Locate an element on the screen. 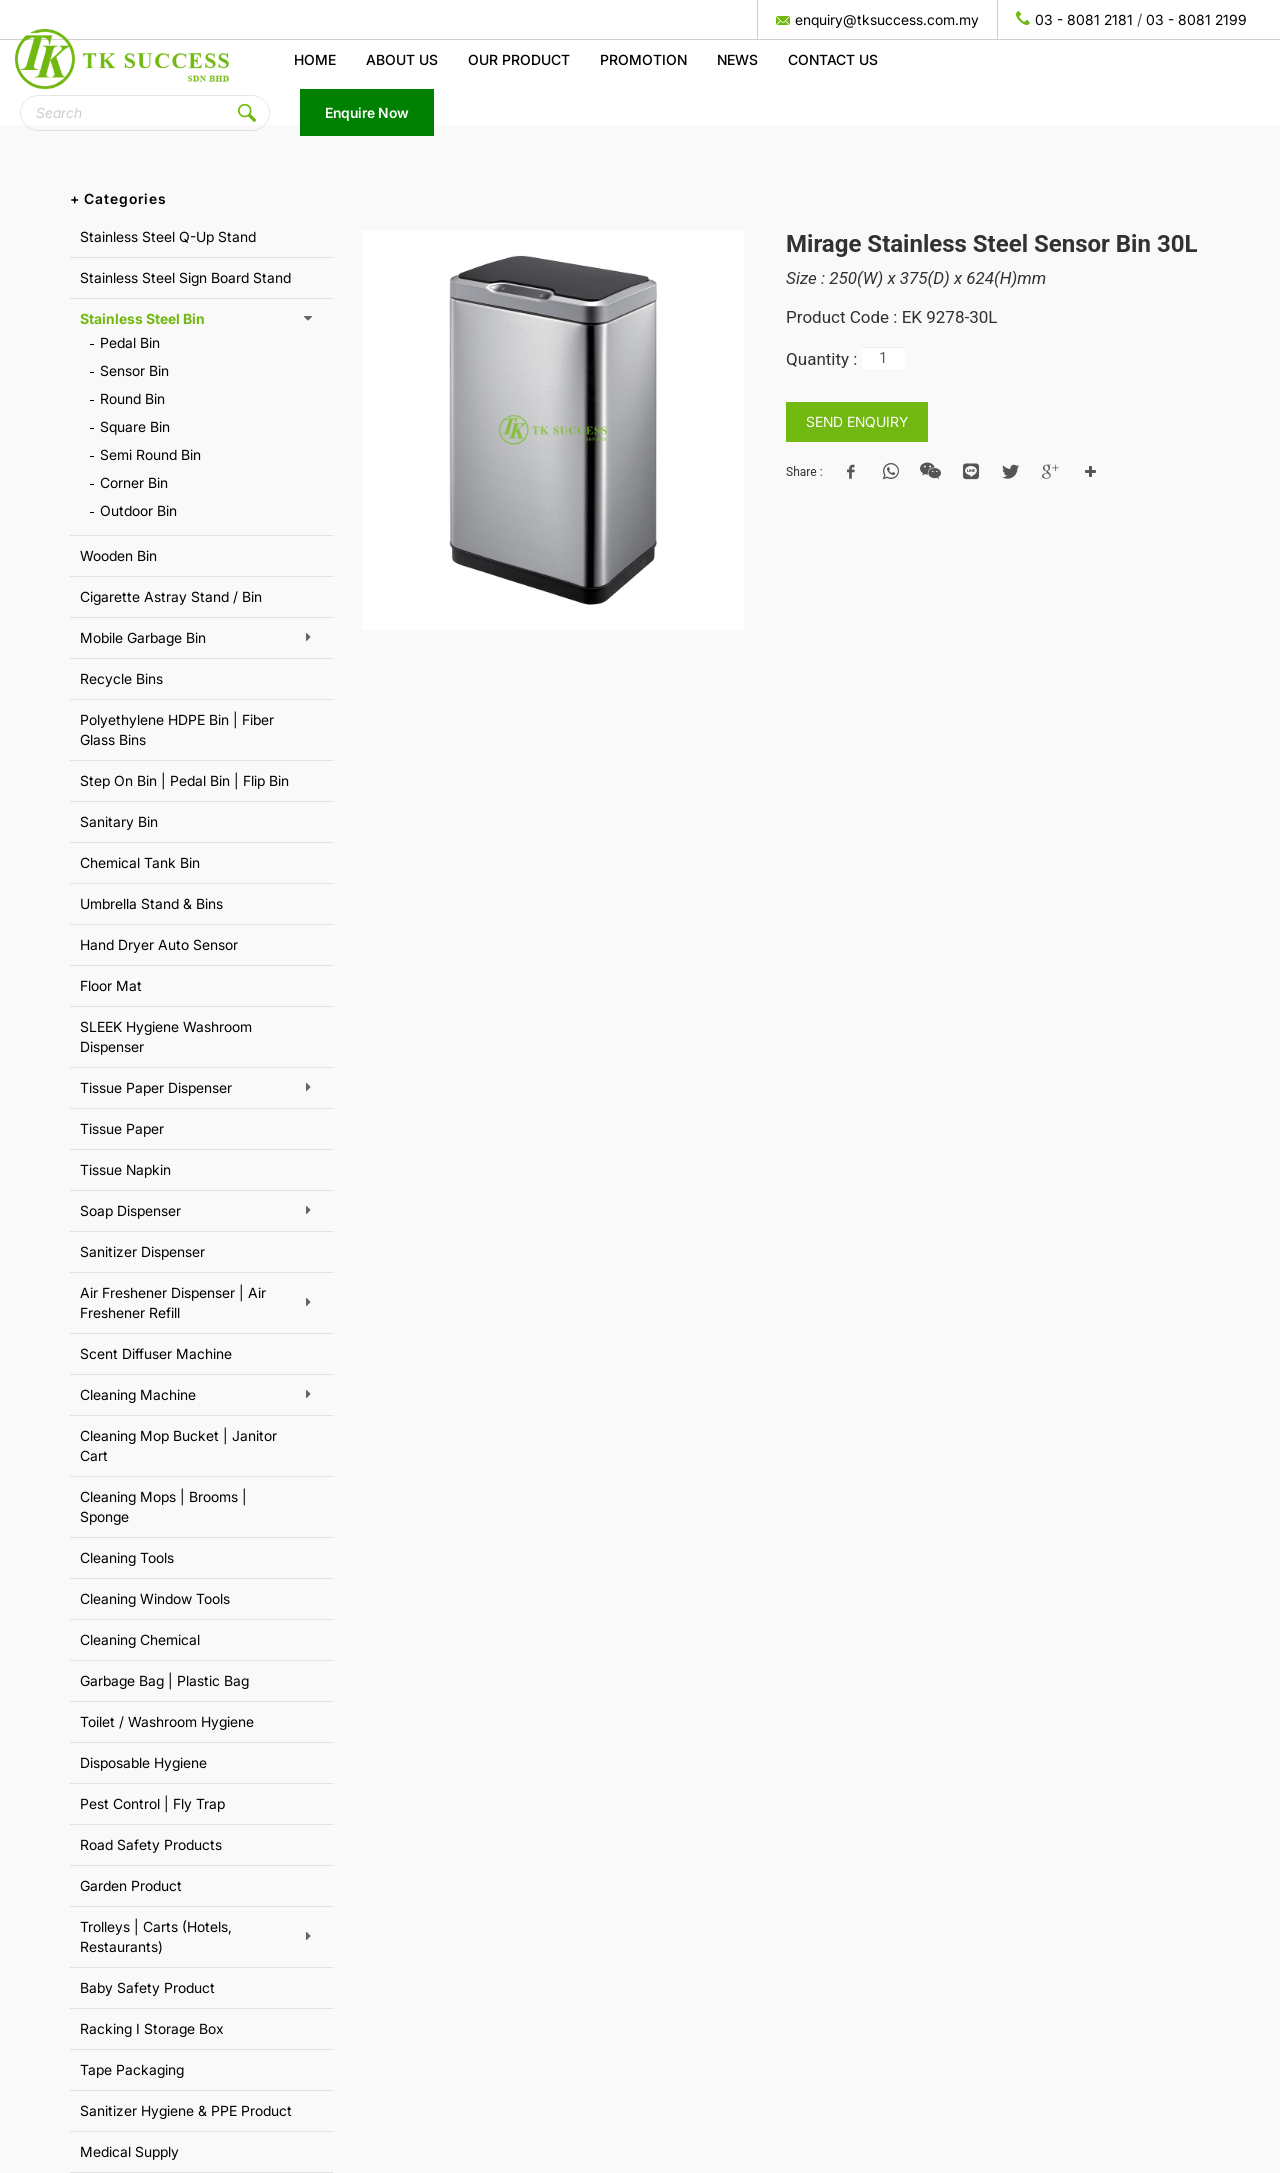 This screenshot has height=2173, width=1280. Our Product is located at coordinates (519, 59).